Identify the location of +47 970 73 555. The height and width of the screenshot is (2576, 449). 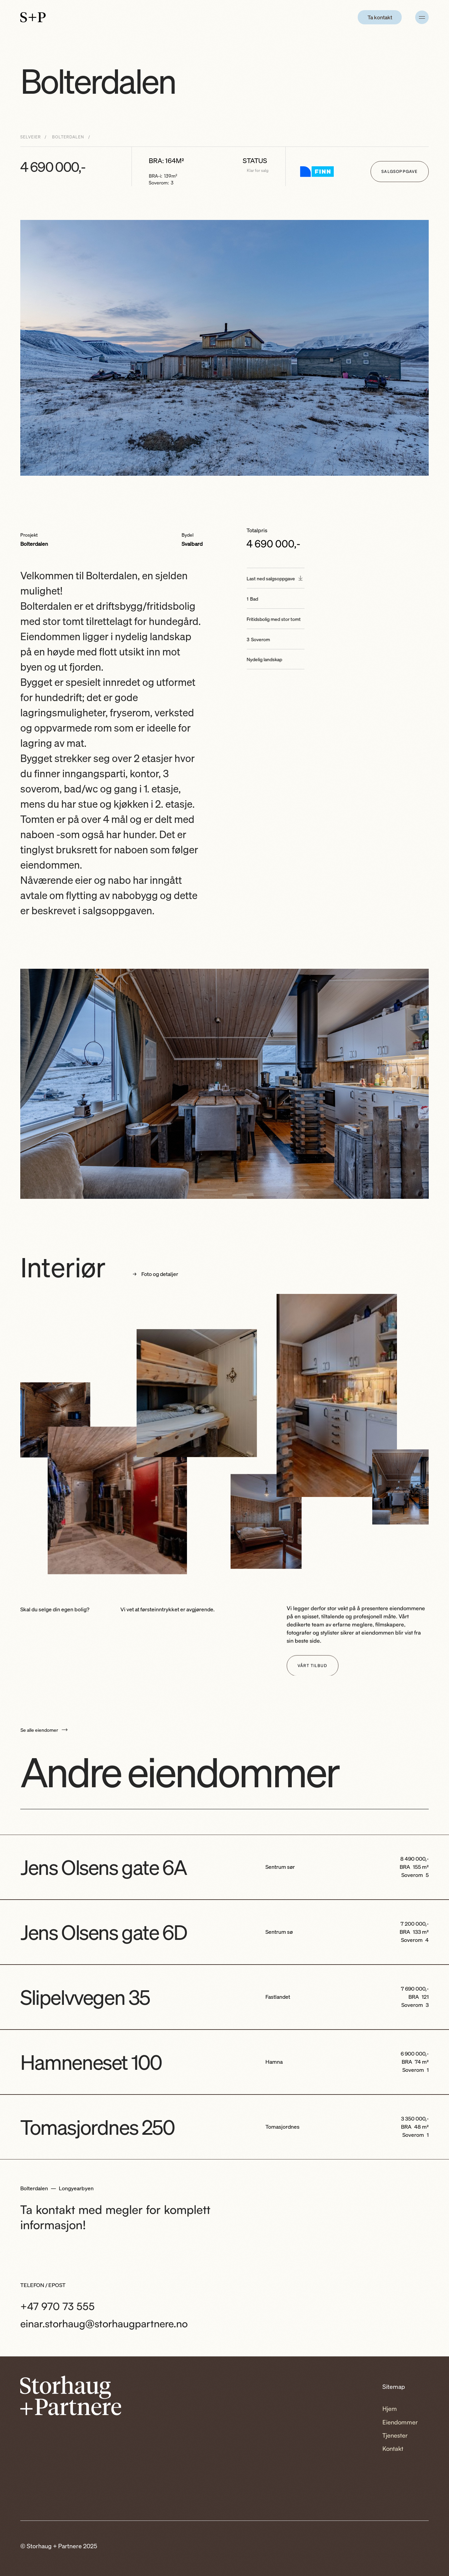
(57, 2306).